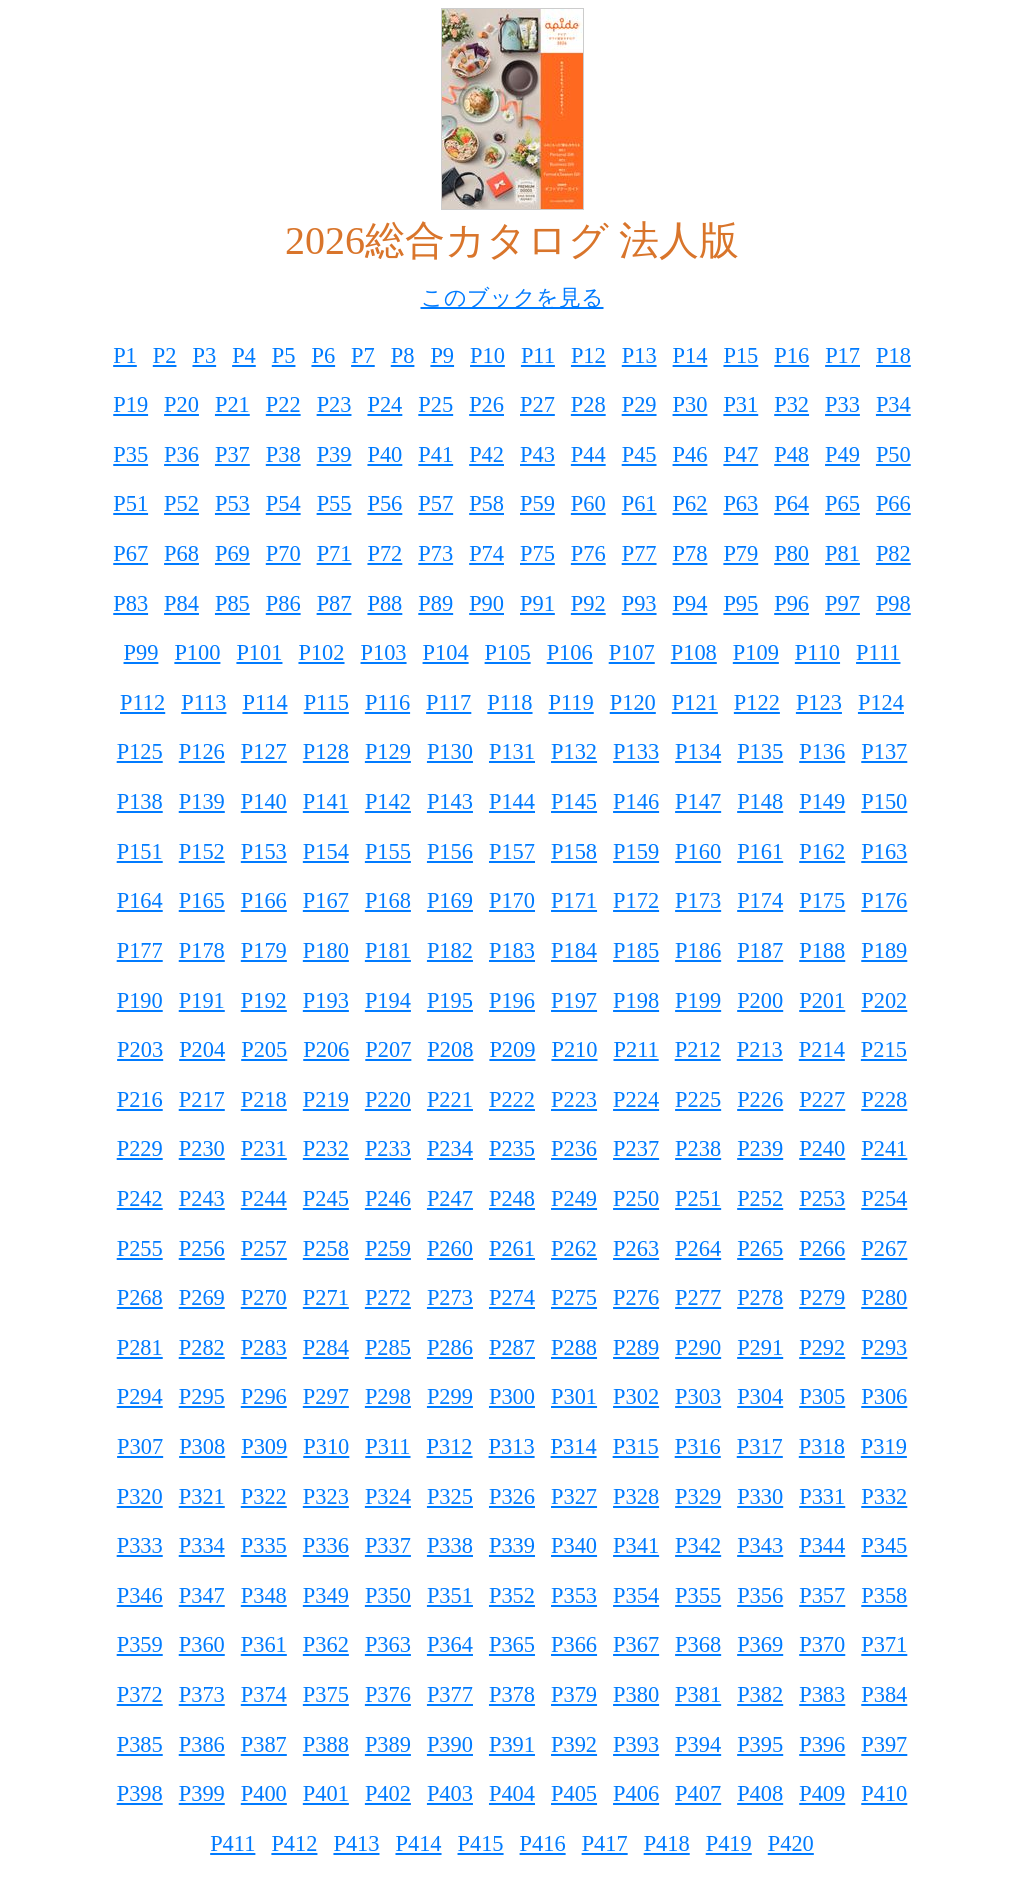  I want to click on P232, so click(326, 1148).